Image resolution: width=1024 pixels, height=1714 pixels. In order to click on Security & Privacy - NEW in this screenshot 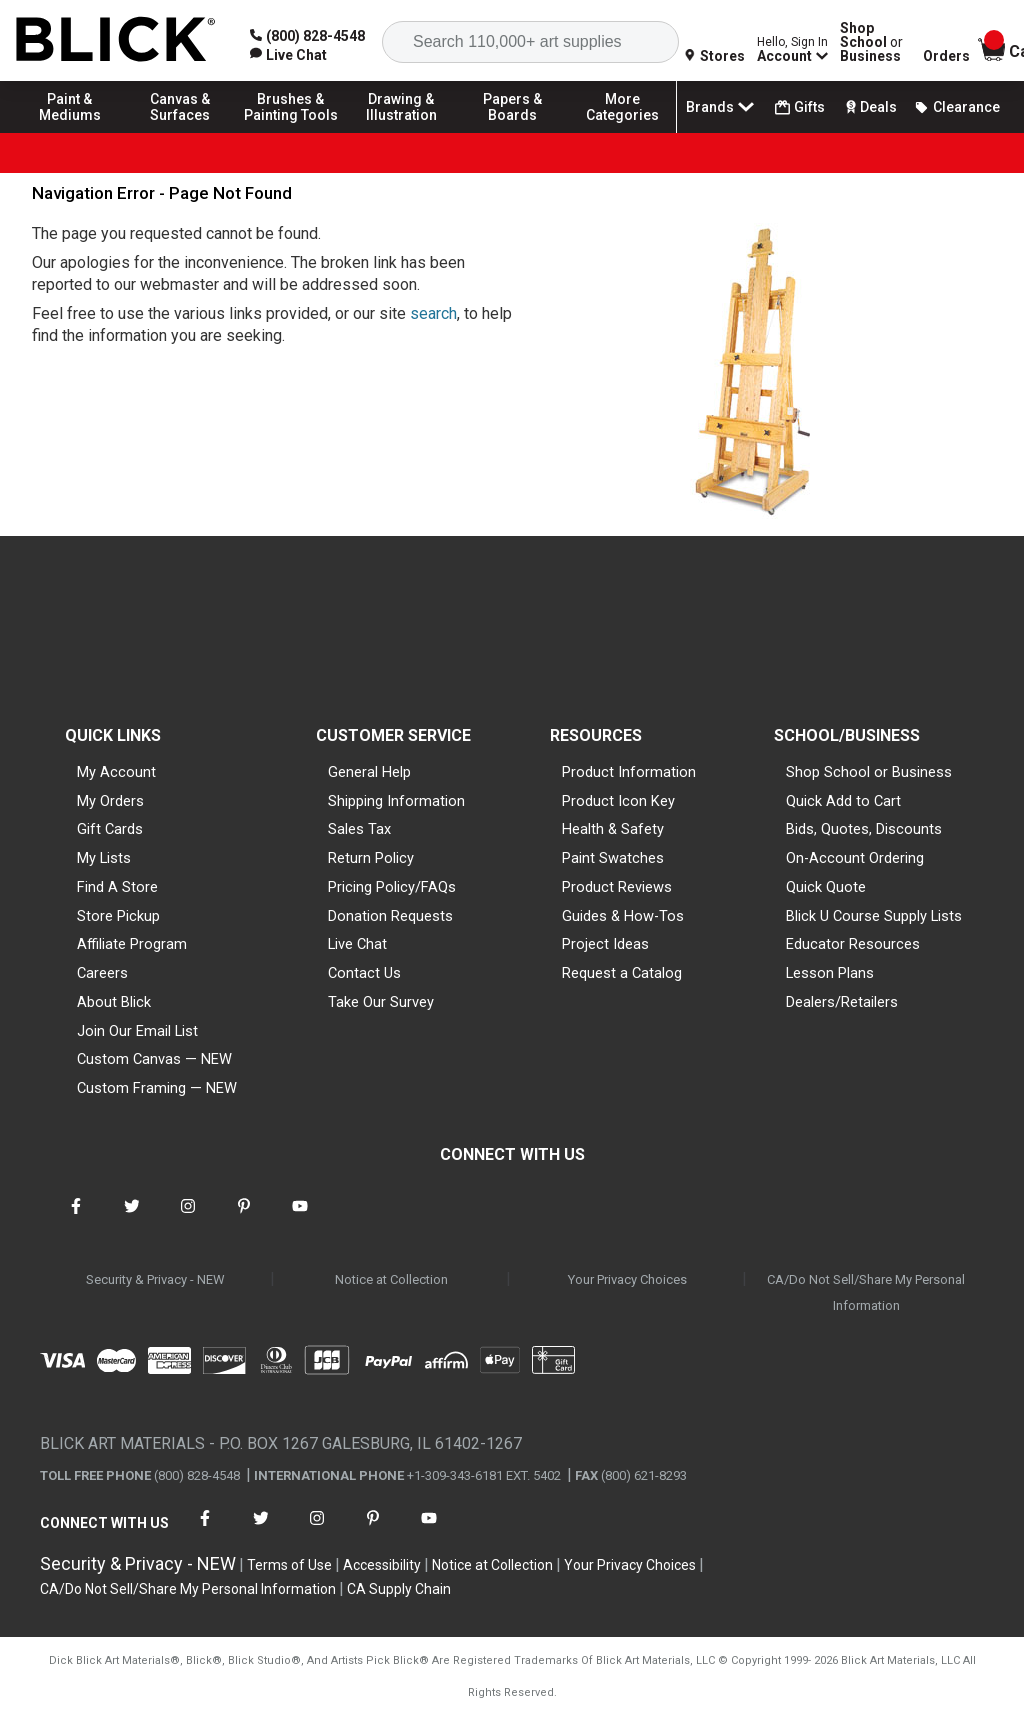, I will do `click(155, 1279)`.